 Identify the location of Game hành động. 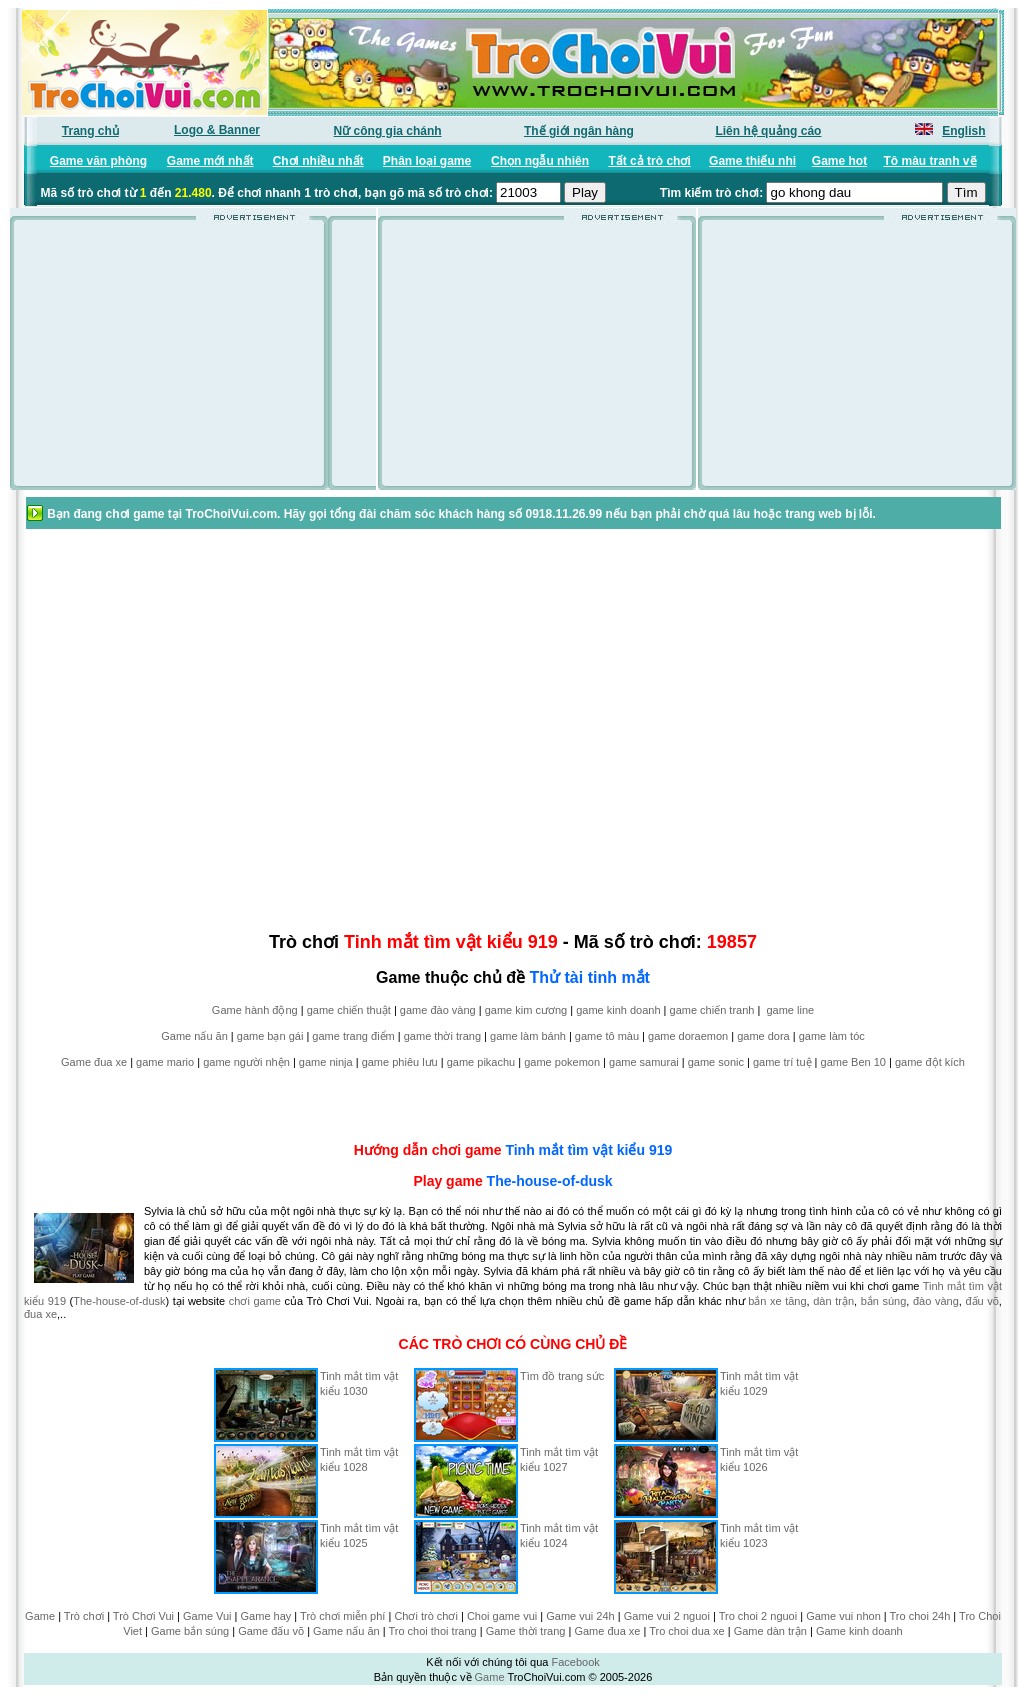
(255, 1010).